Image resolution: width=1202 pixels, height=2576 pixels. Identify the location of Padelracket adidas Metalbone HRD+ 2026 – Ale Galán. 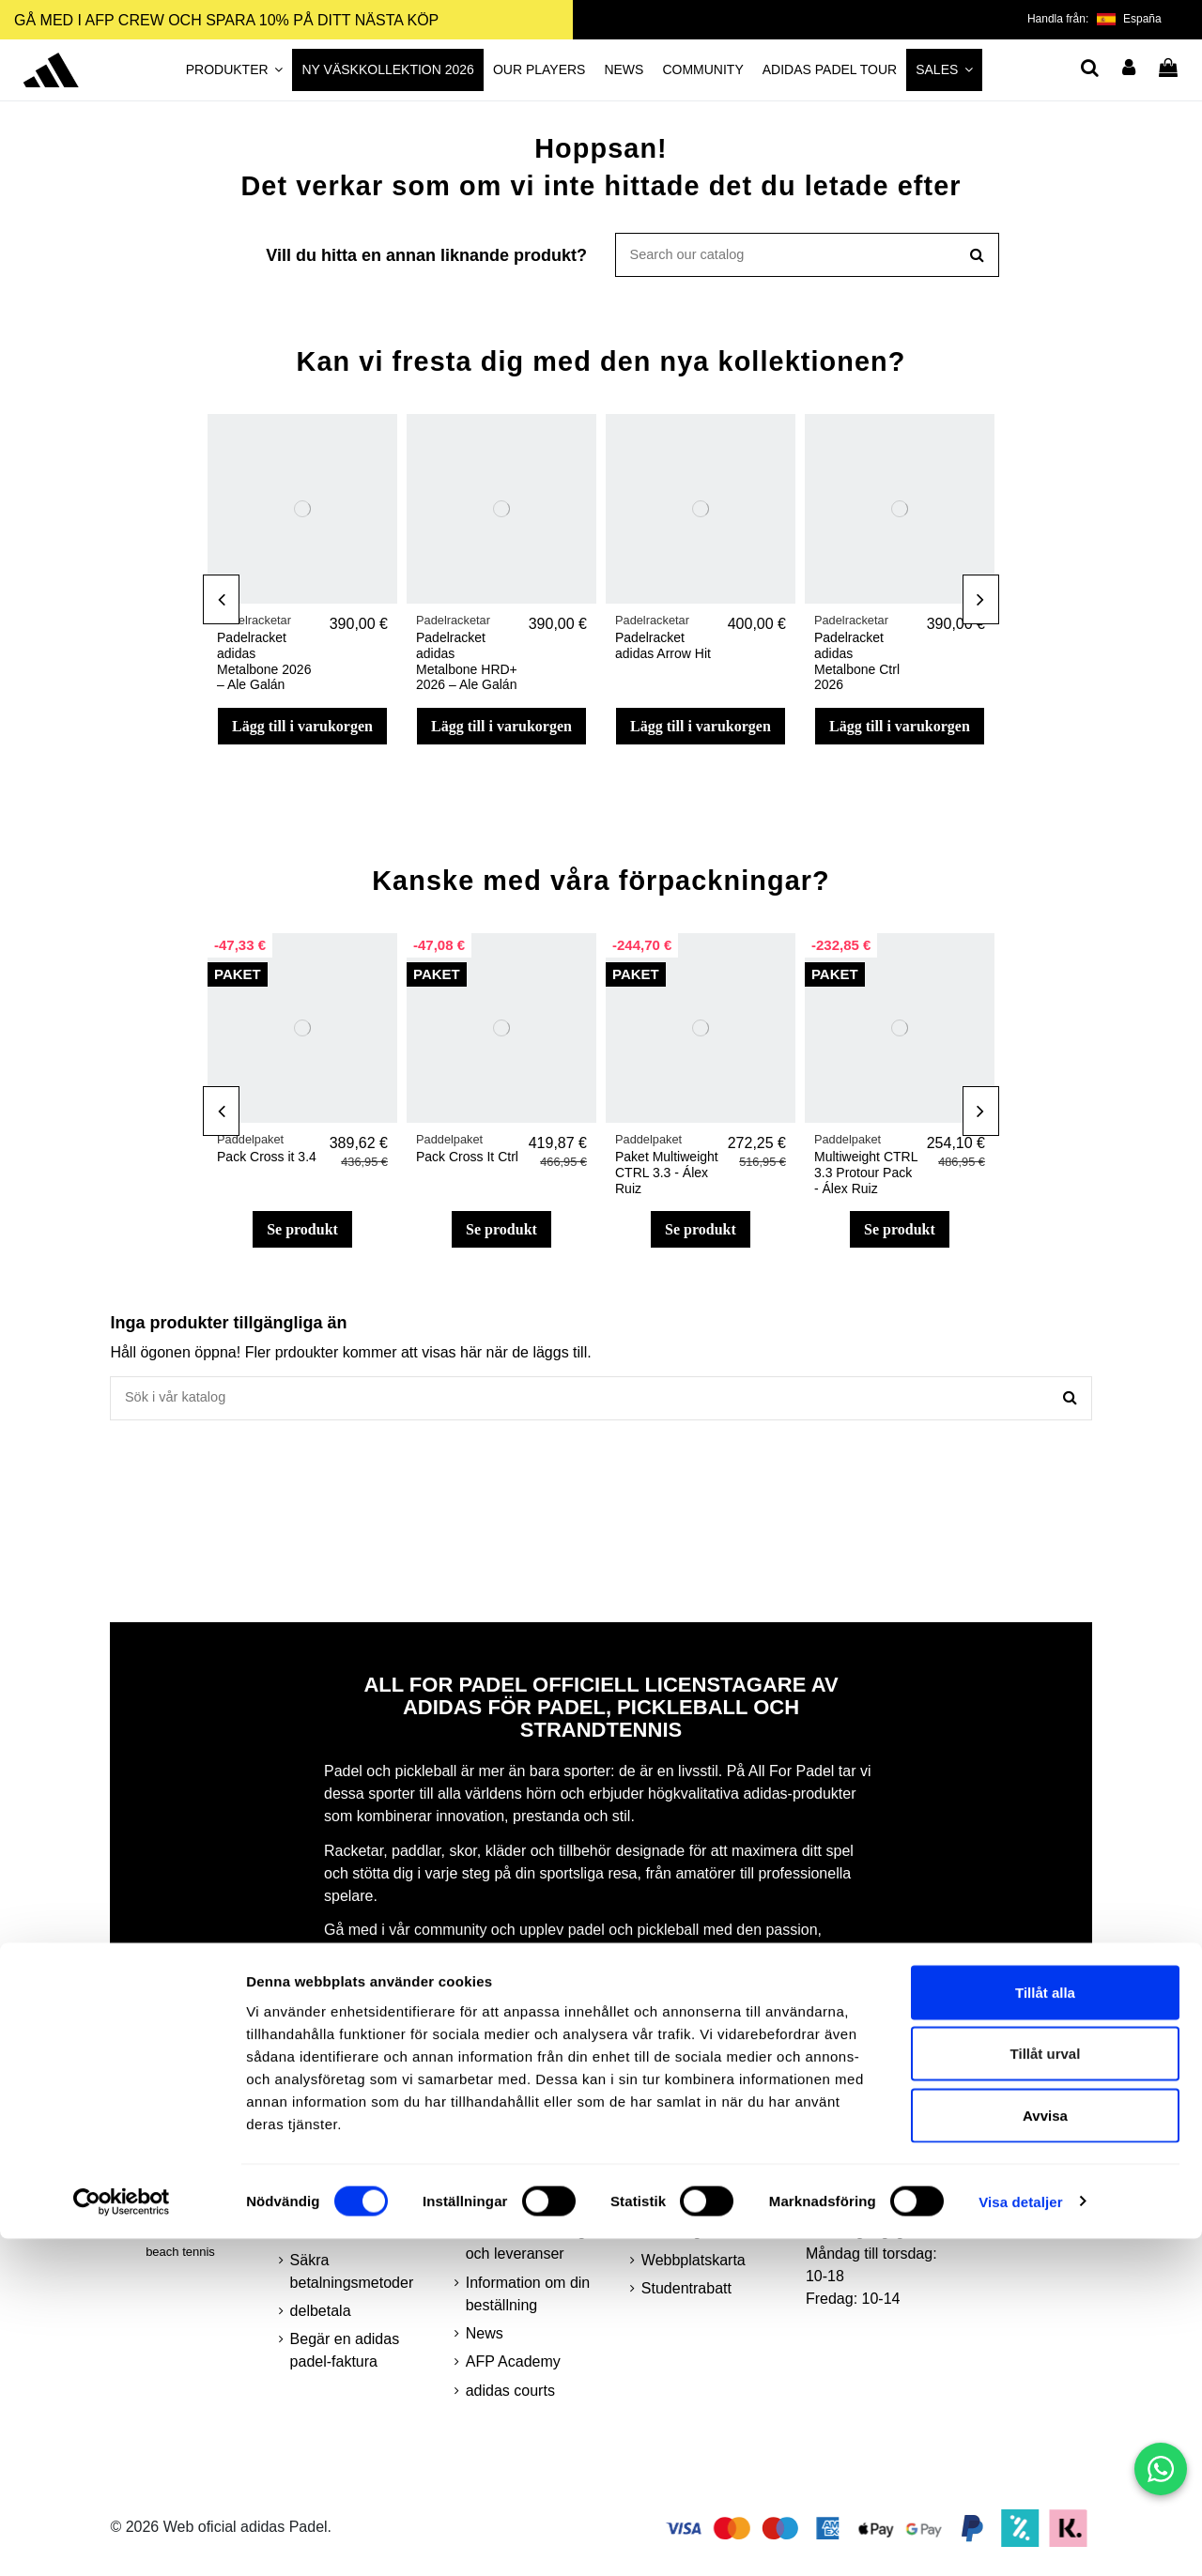
(466, 666).